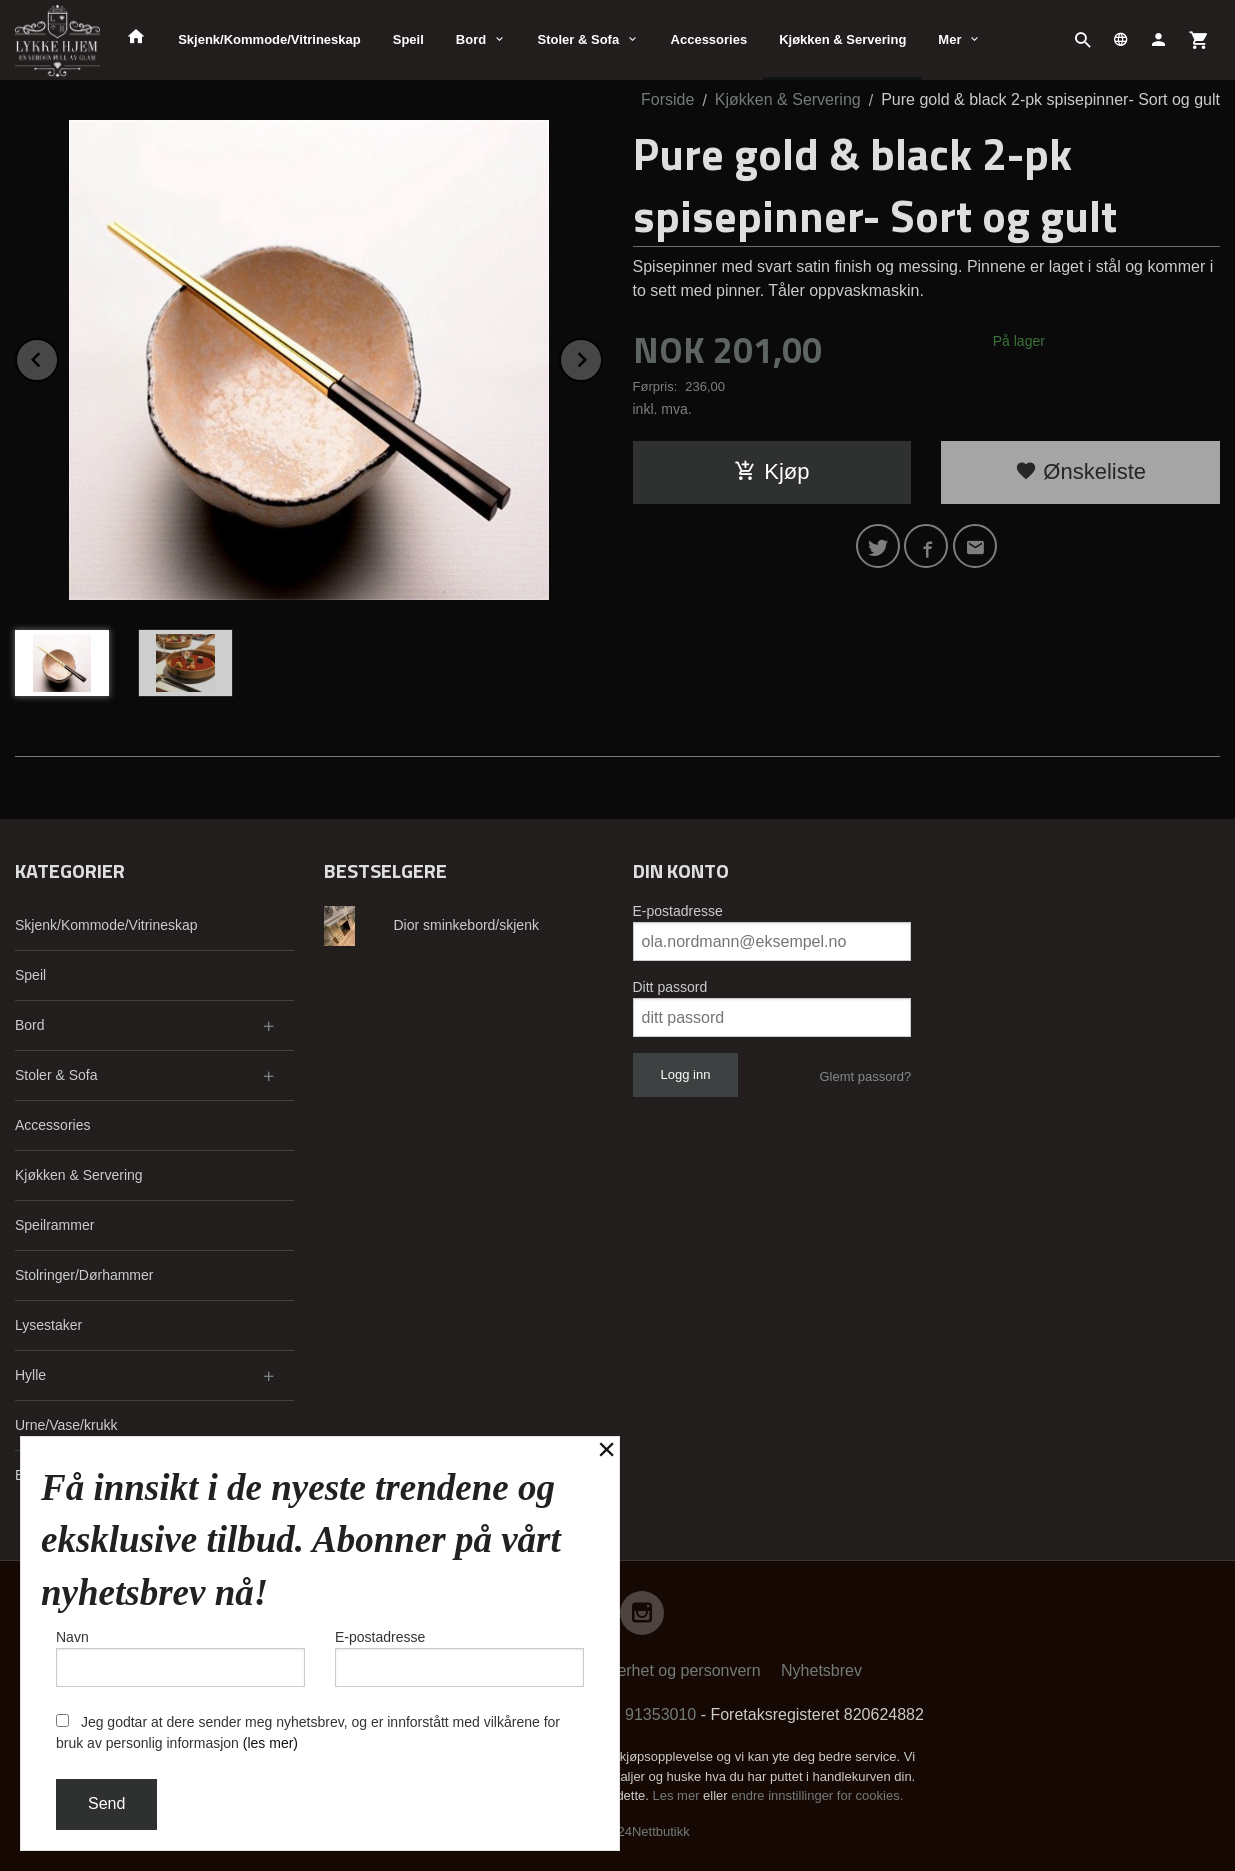 The height and width of the screenshot is (1871, 1235). I want to click on Nyhetsbrev, so click(821, 1670).